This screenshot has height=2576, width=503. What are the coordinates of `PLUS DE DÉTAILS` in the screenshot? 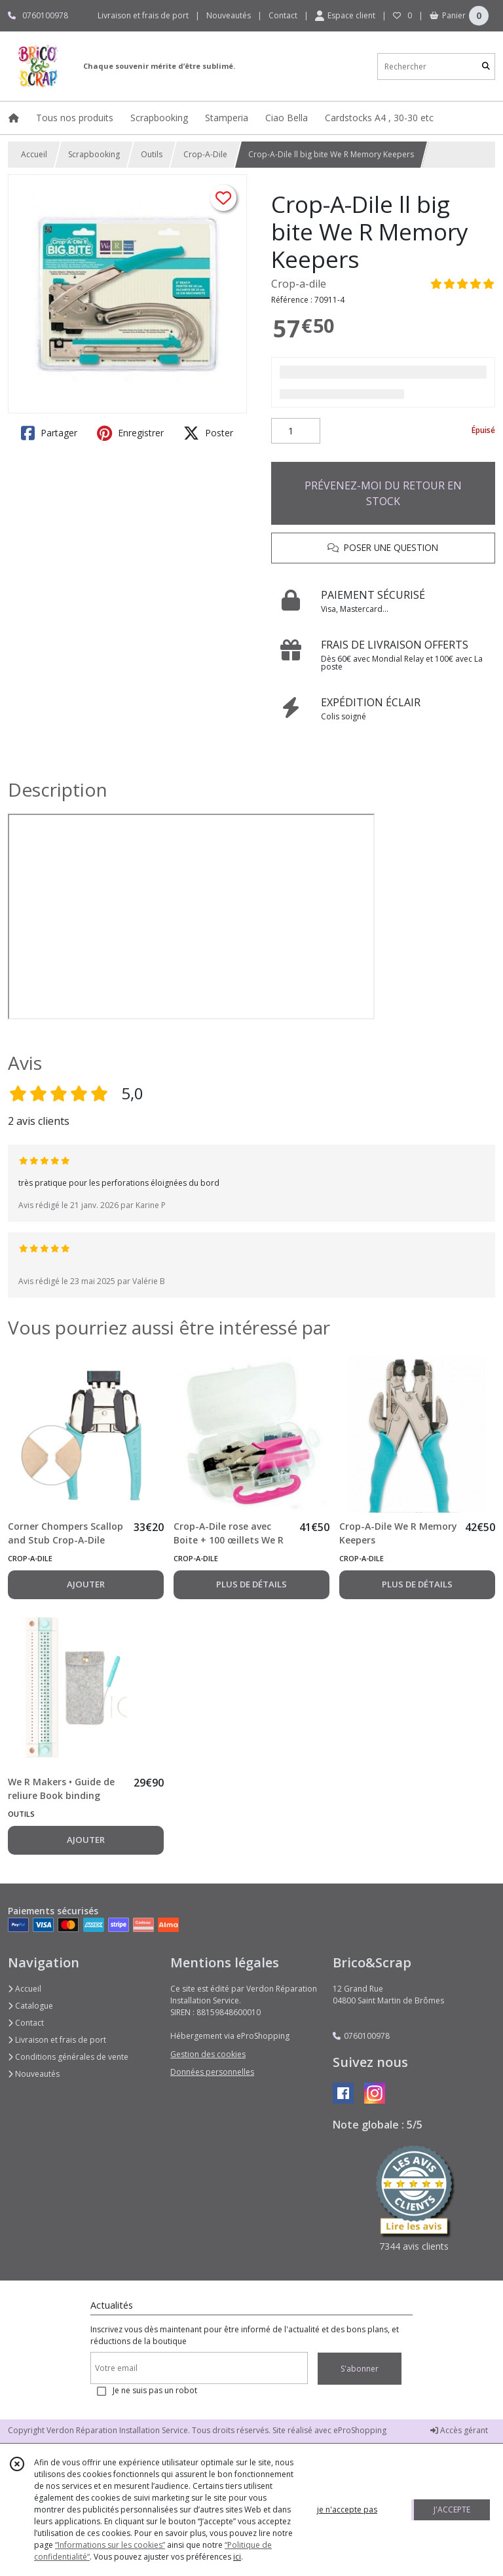 It's located at (251, 1584).